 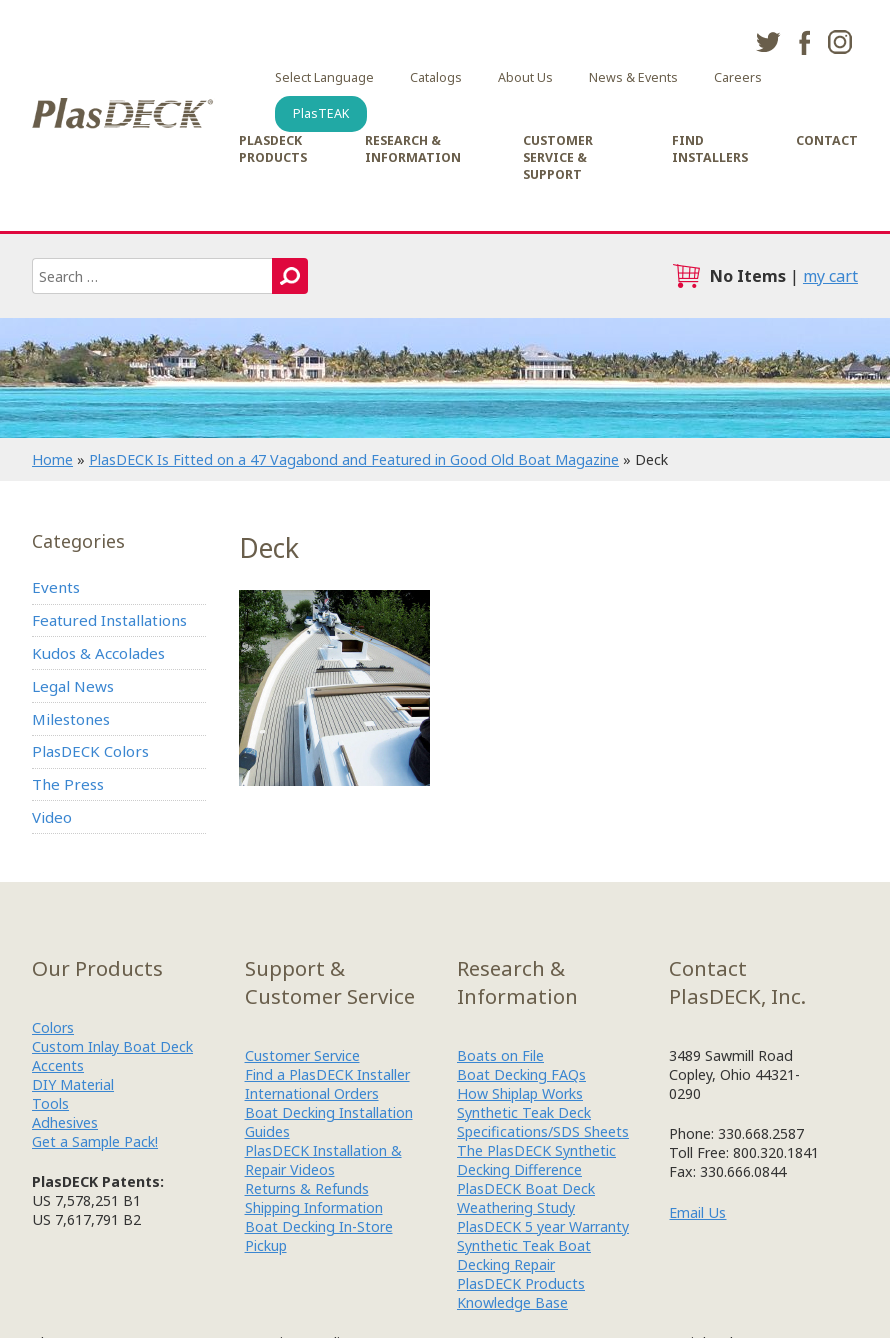 I want to click on Boat Decking FAQs, so click(x=521, y=1074).